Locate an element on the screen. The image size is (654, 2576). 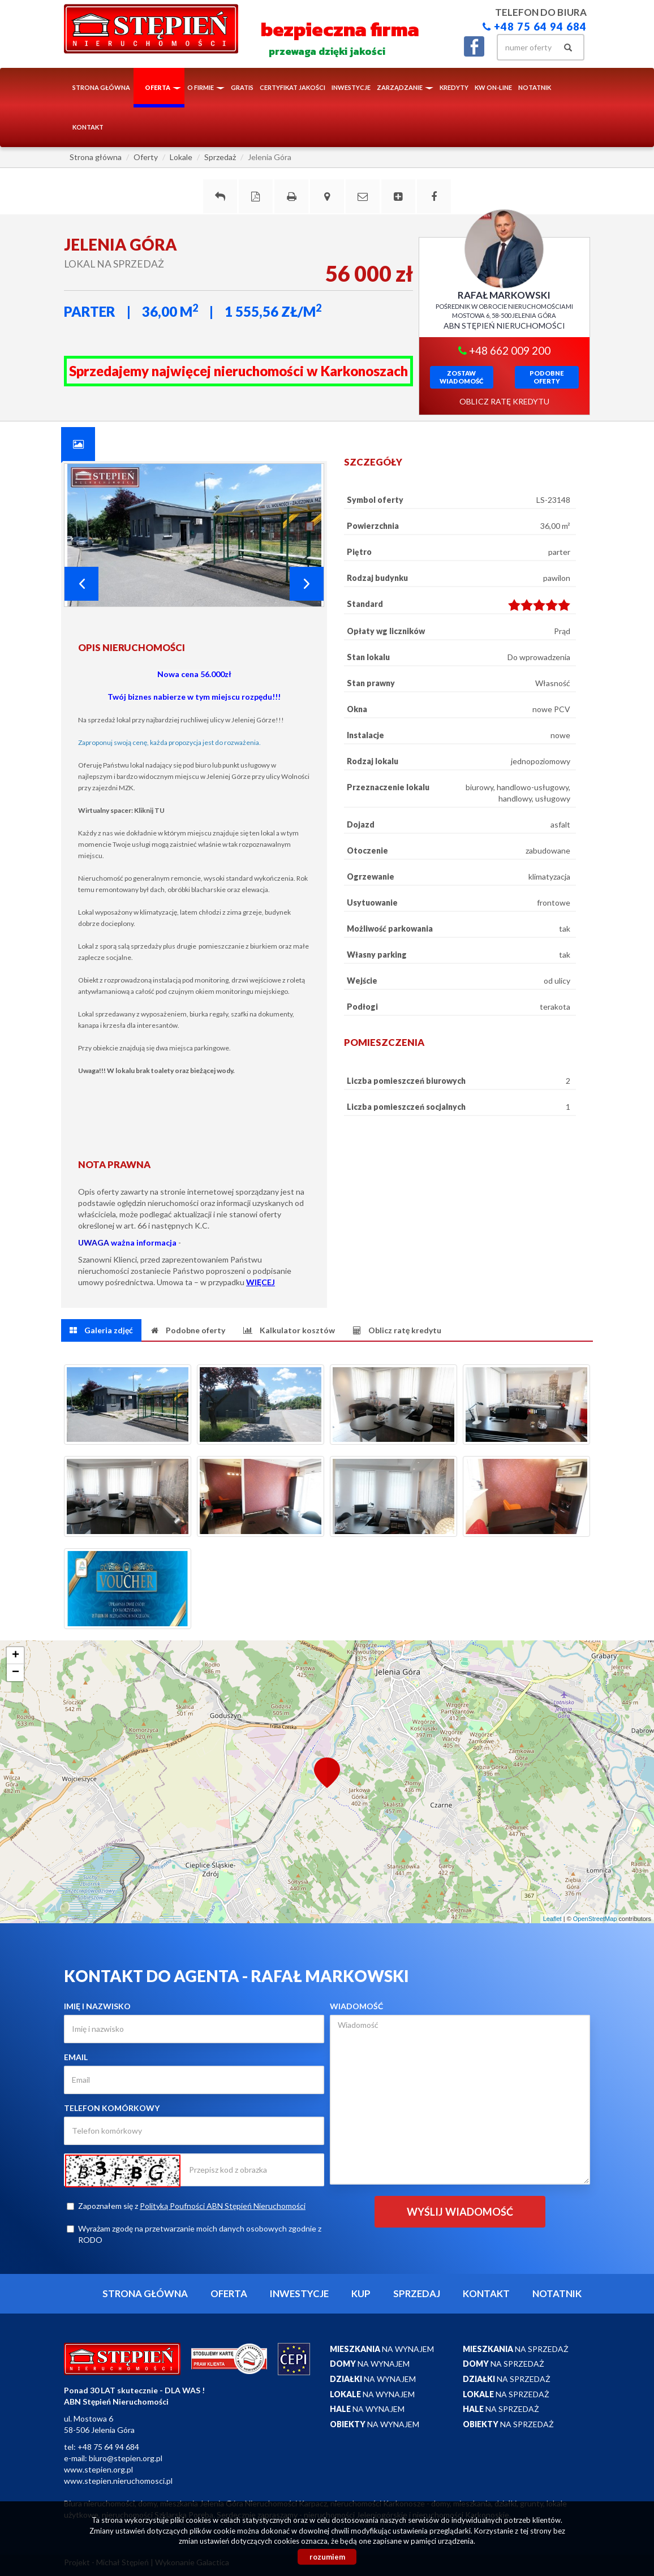
OpenStreetMap is located at coordinates (595, 1918).